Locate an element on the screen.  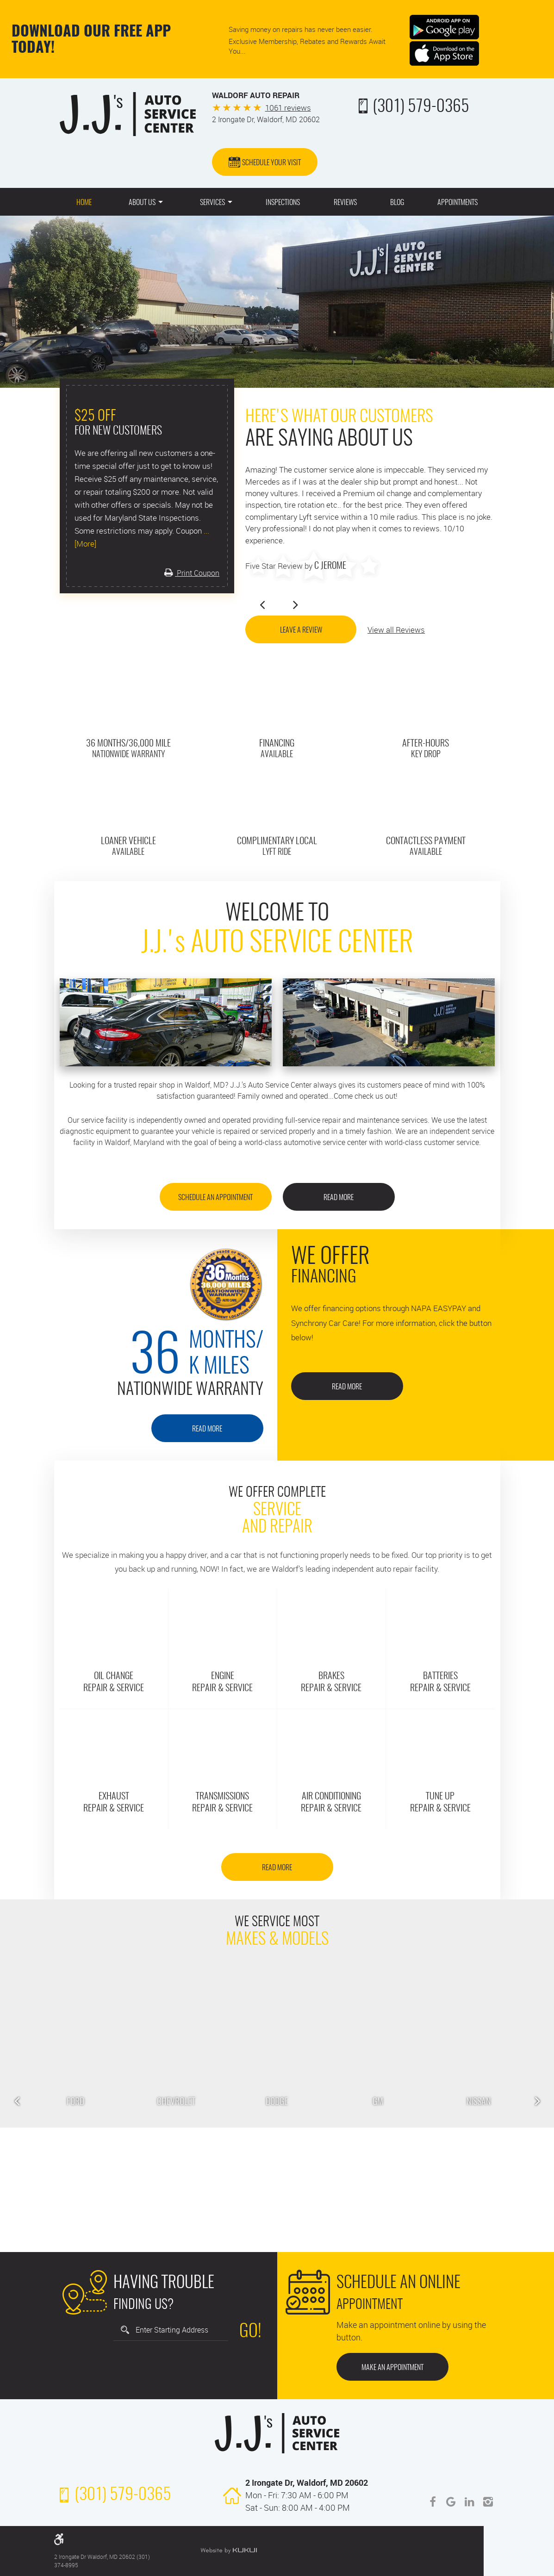
Read More is located at coordinates (339, 1197).